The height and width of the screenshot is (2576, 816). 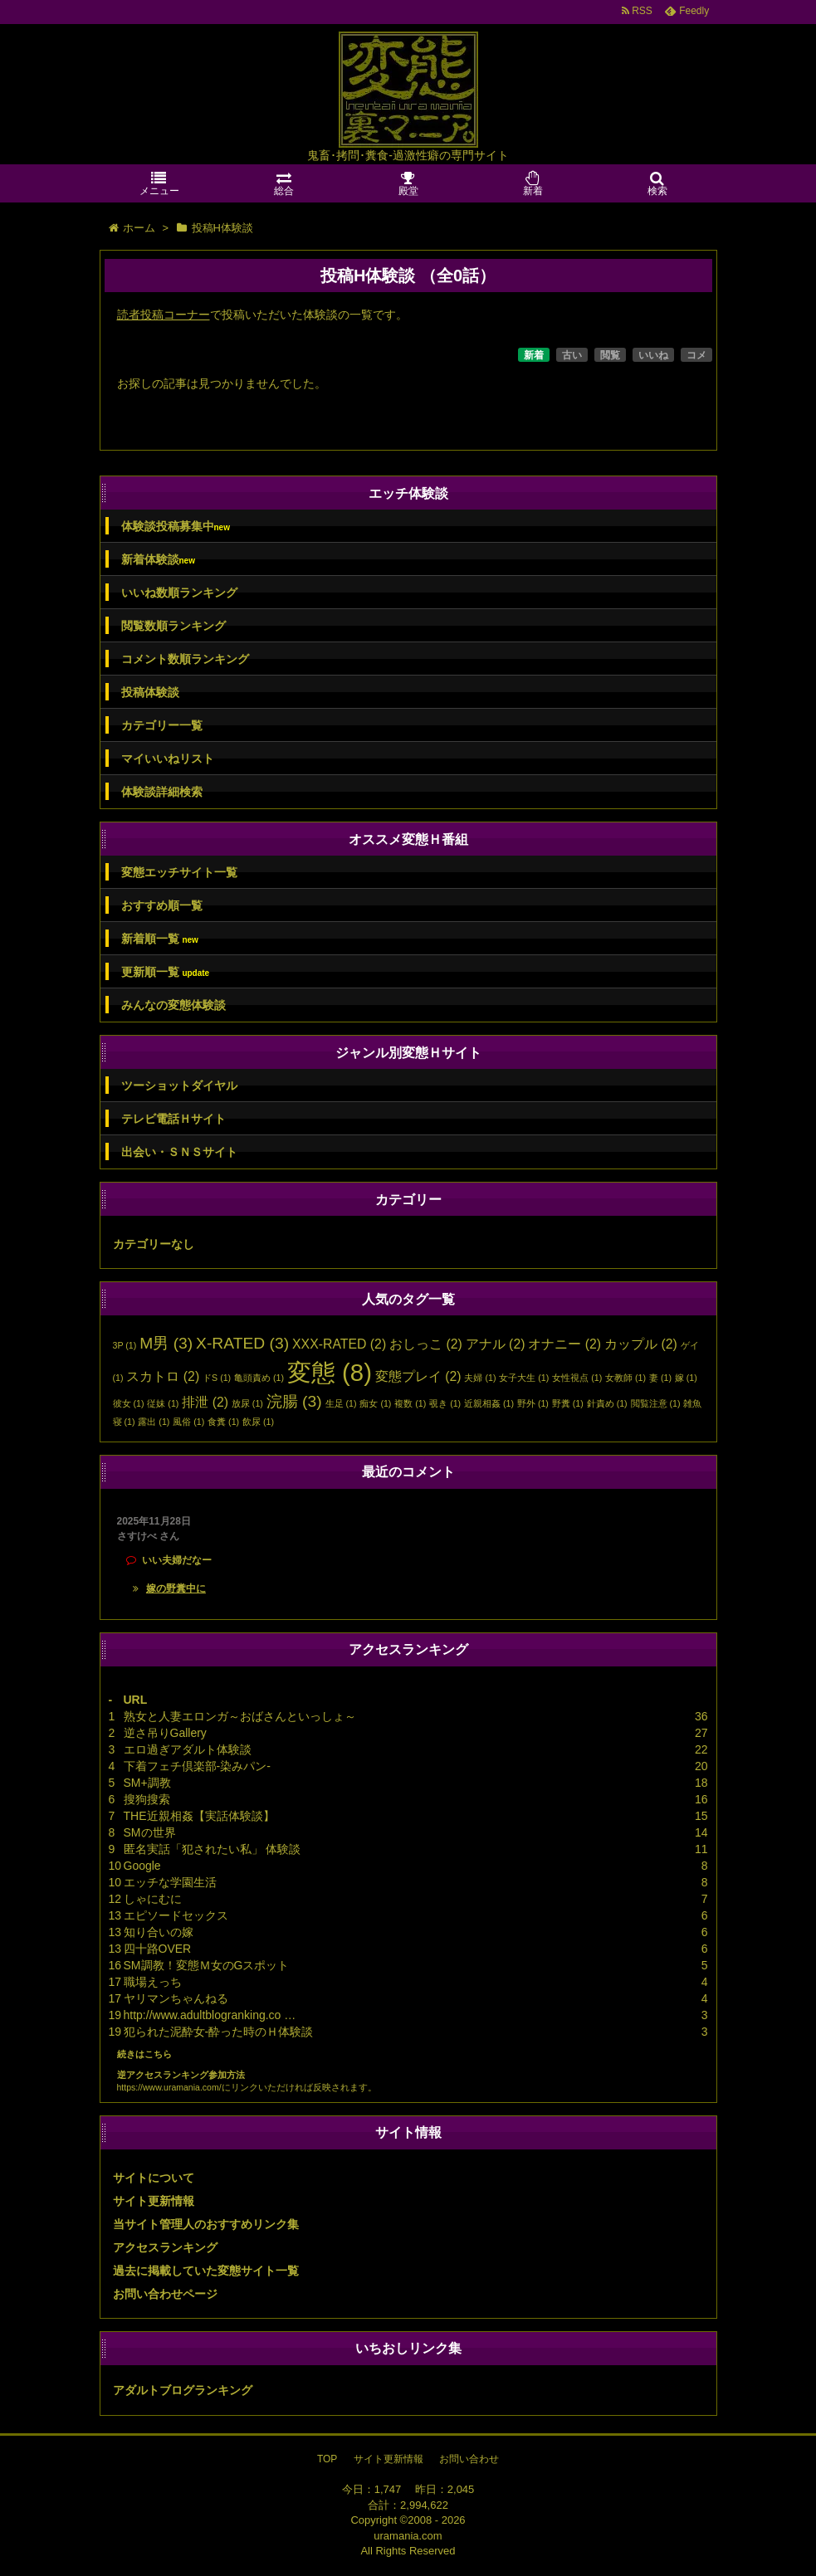 I want to click on カテゴリー一覧, so click(x=162, y=725).